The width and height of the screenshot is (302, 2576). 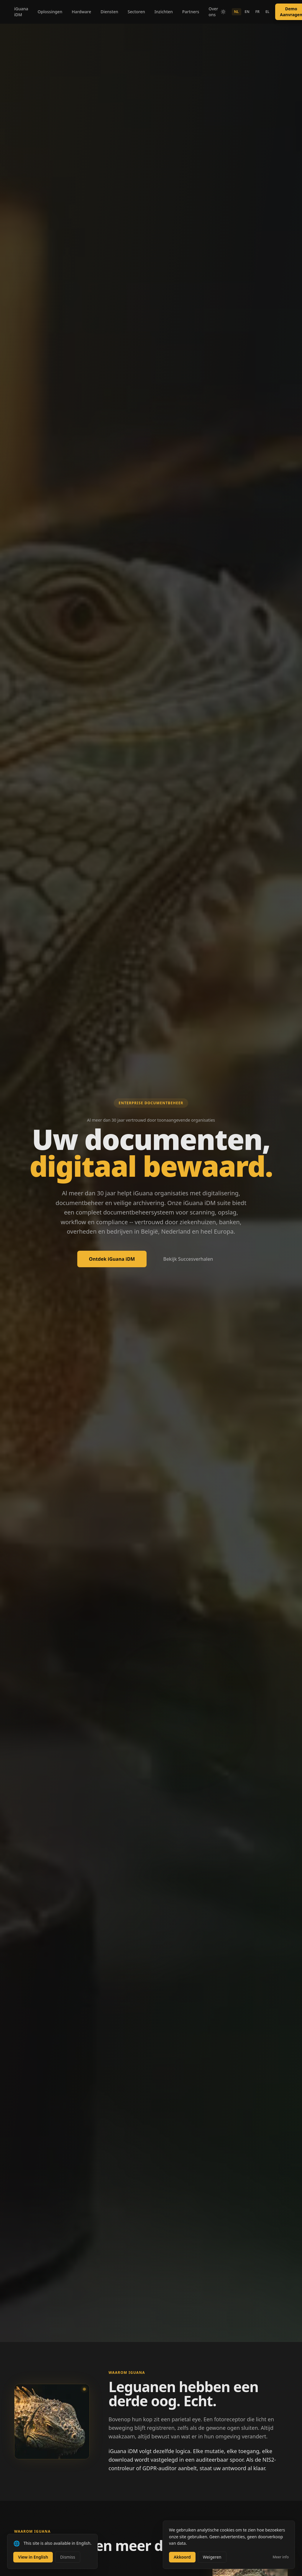 What do you see at coordinates (188, 1259) in the screenshot?
I see `Bekijk Succesverhalen` at bounding box center [188, 1259].